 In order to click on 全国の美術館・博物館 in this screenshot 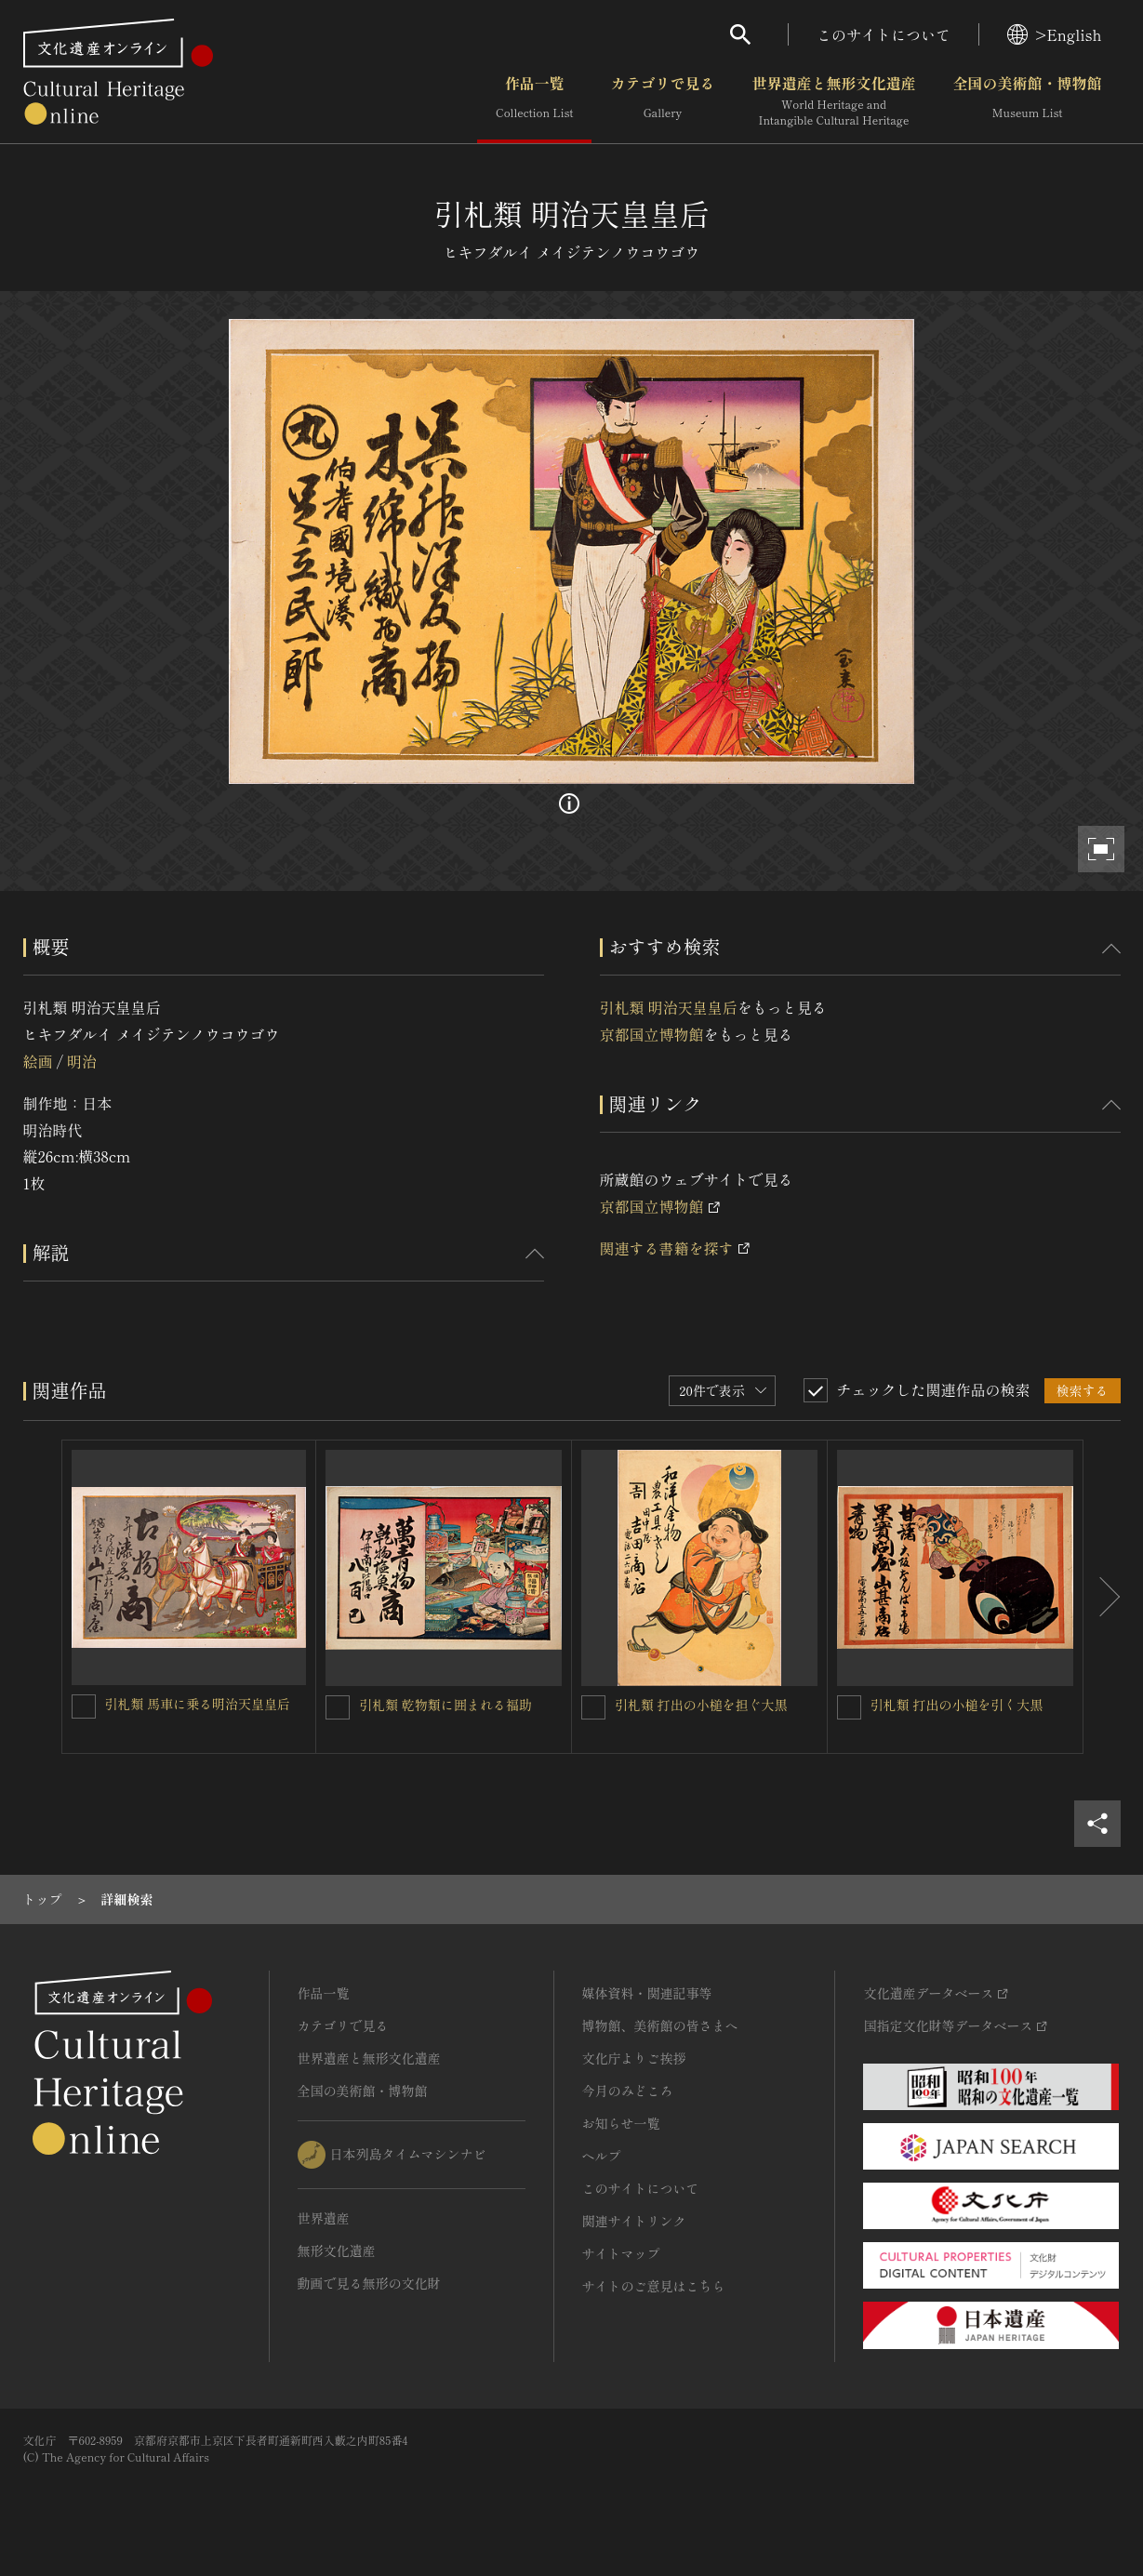, I will do `click(1026, 101)`.